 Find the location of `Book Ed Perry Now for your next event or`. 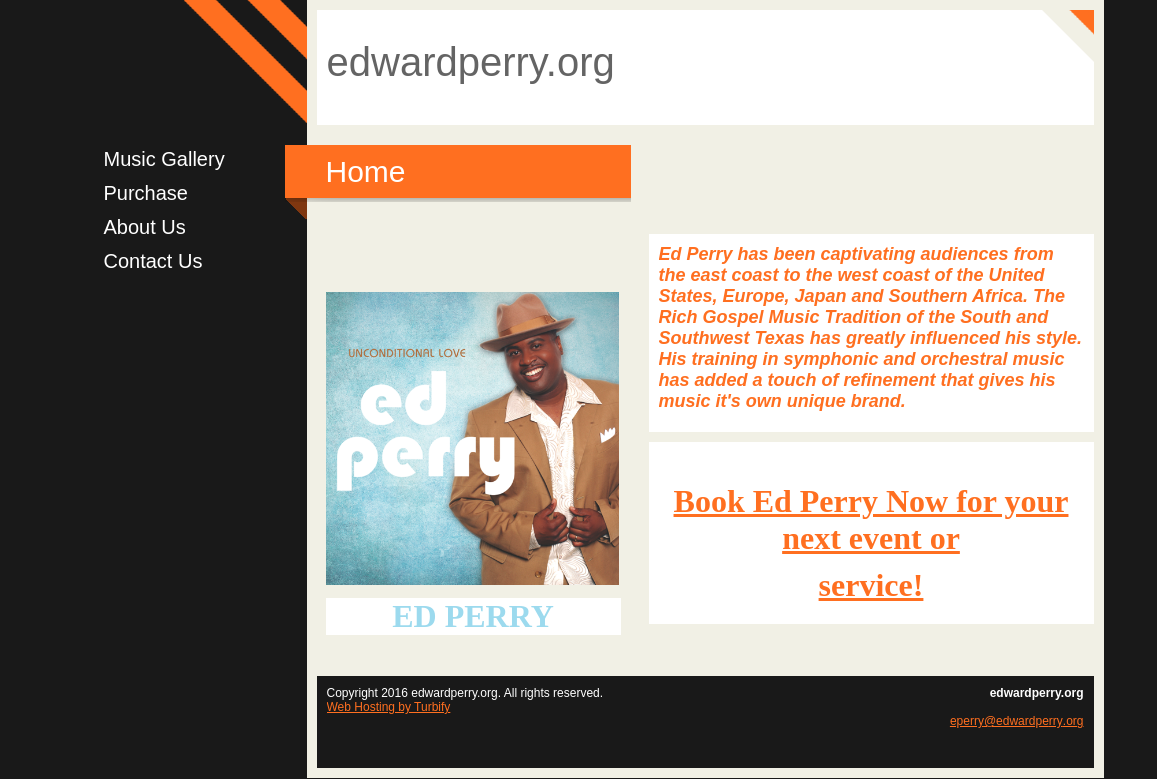

Book Ed Perry Now for your next event or is located at coordinates (871, 519).